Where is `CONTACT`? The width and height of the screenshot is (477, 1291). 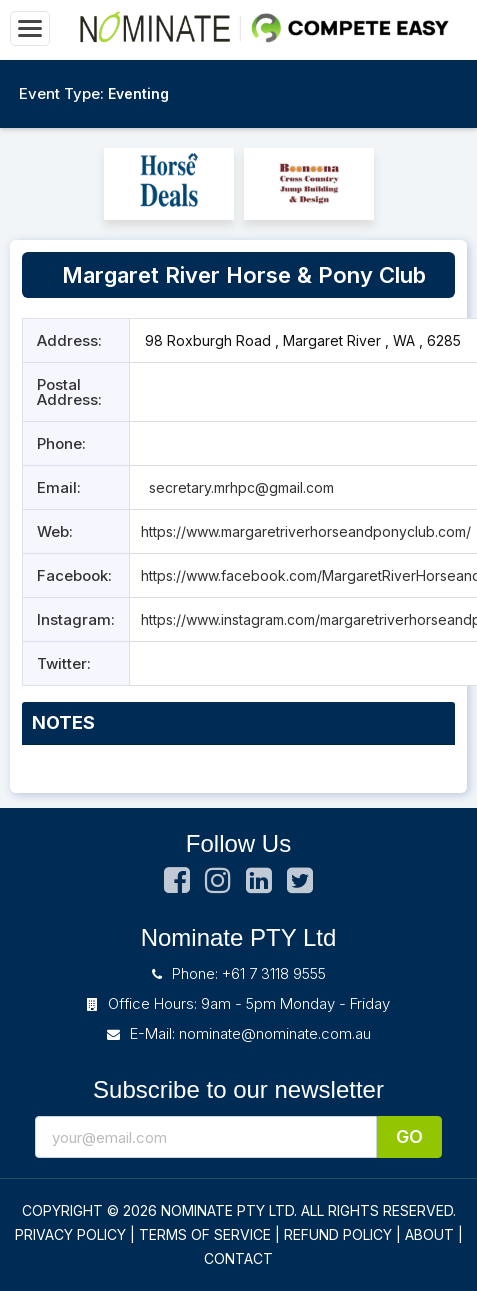 CONTACT is located at coordinates (238, 1258).